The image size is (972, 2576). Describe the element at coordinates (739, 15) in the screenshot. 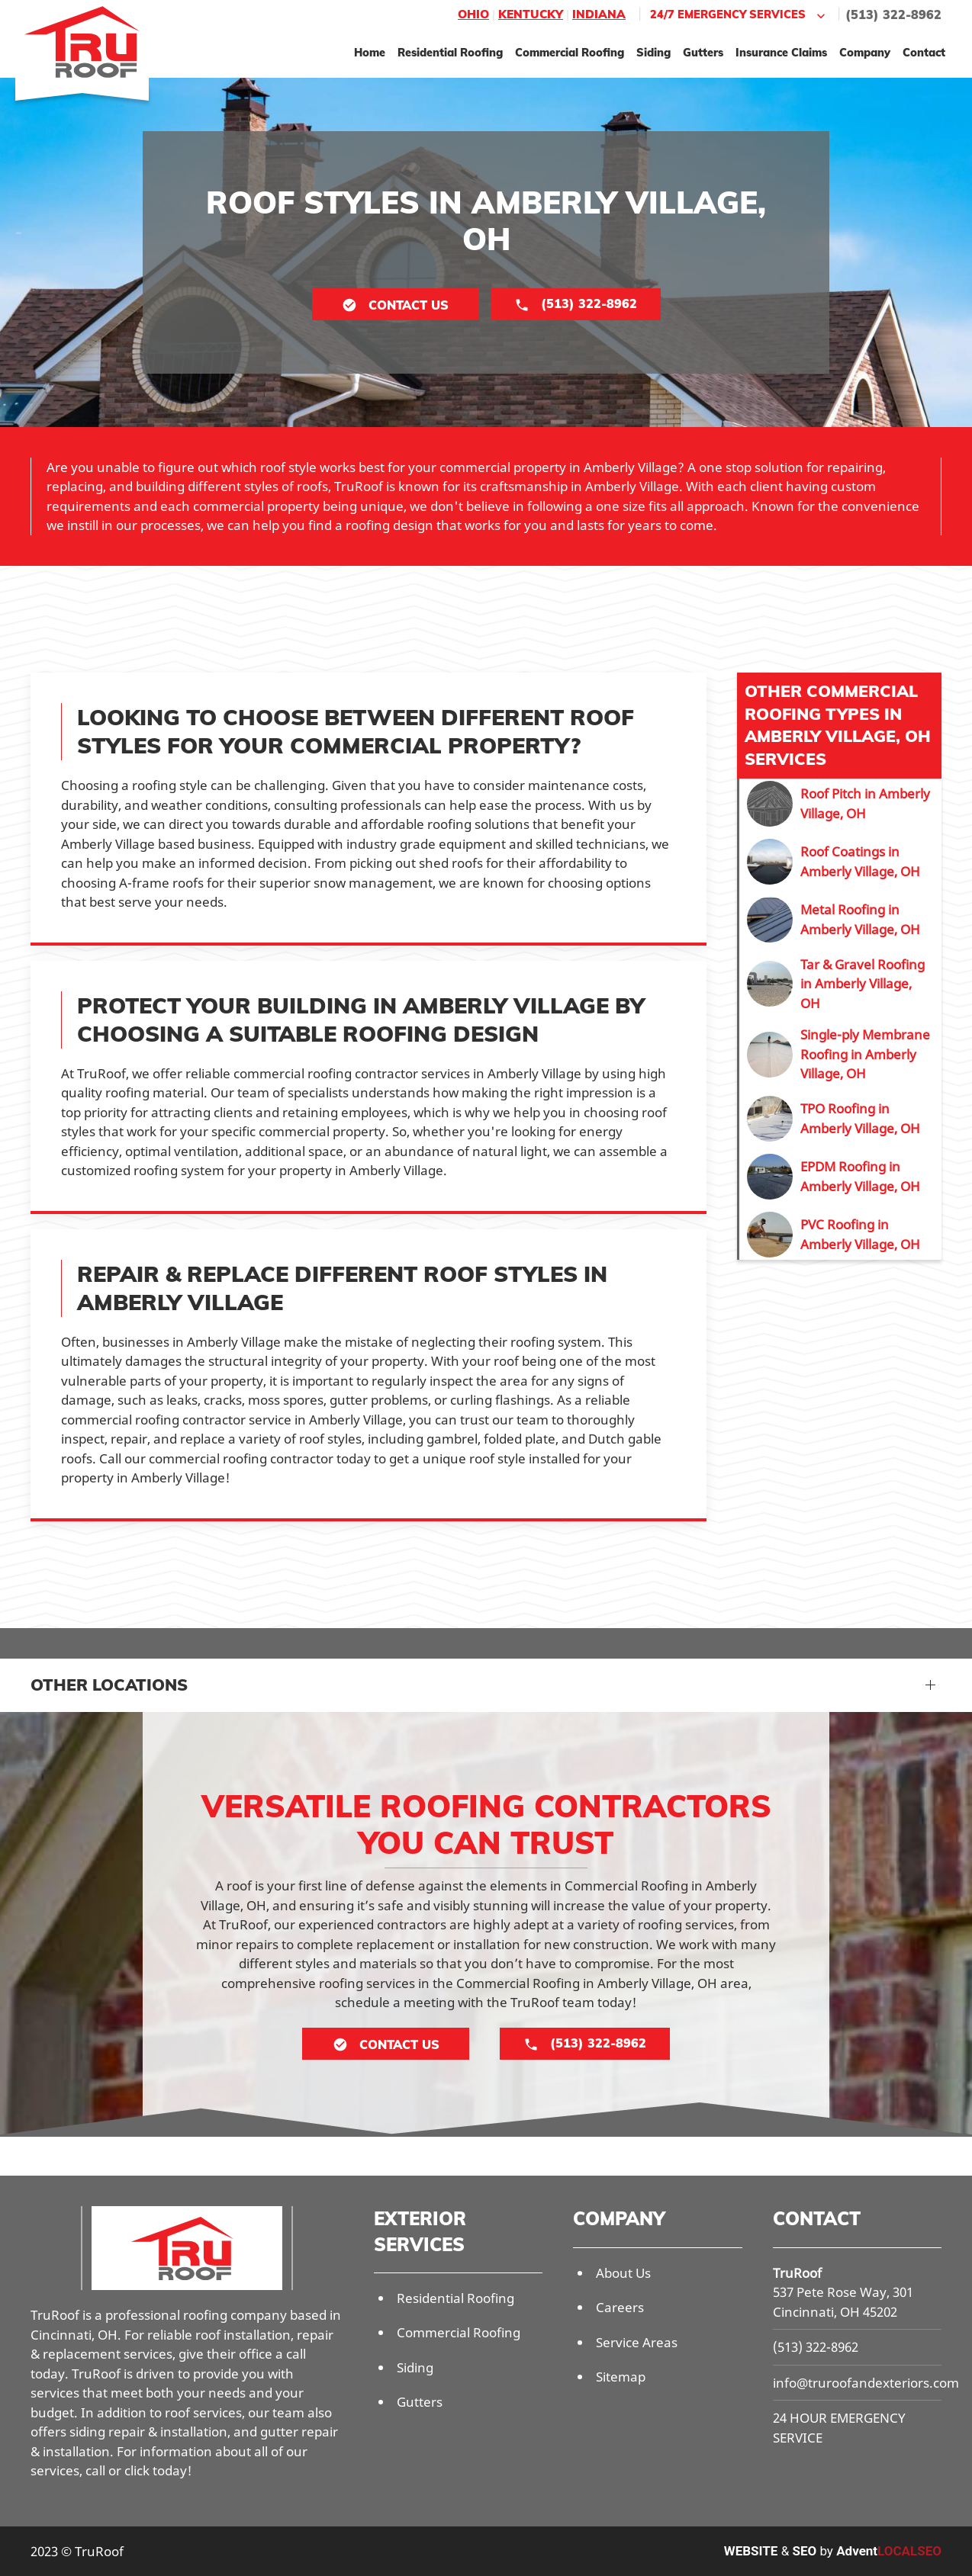

I see `24/7 Emergency Services` at that location.